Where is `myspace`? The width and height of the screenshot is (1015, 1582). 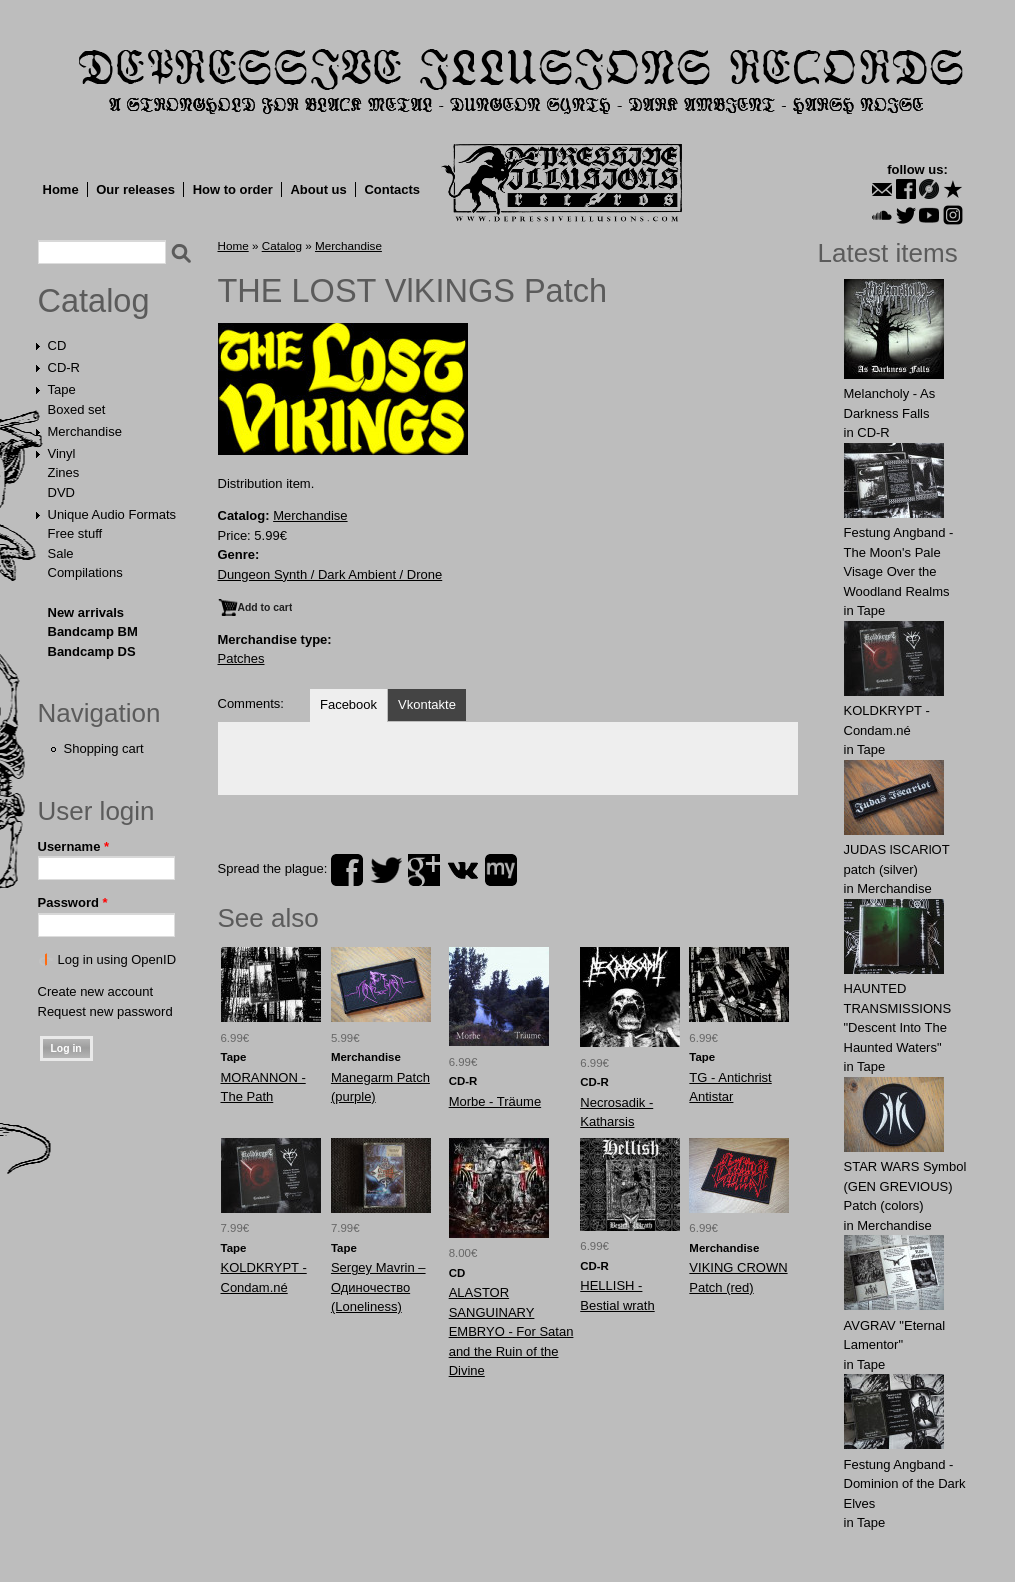 myspace is located at coordinates (501, 870).